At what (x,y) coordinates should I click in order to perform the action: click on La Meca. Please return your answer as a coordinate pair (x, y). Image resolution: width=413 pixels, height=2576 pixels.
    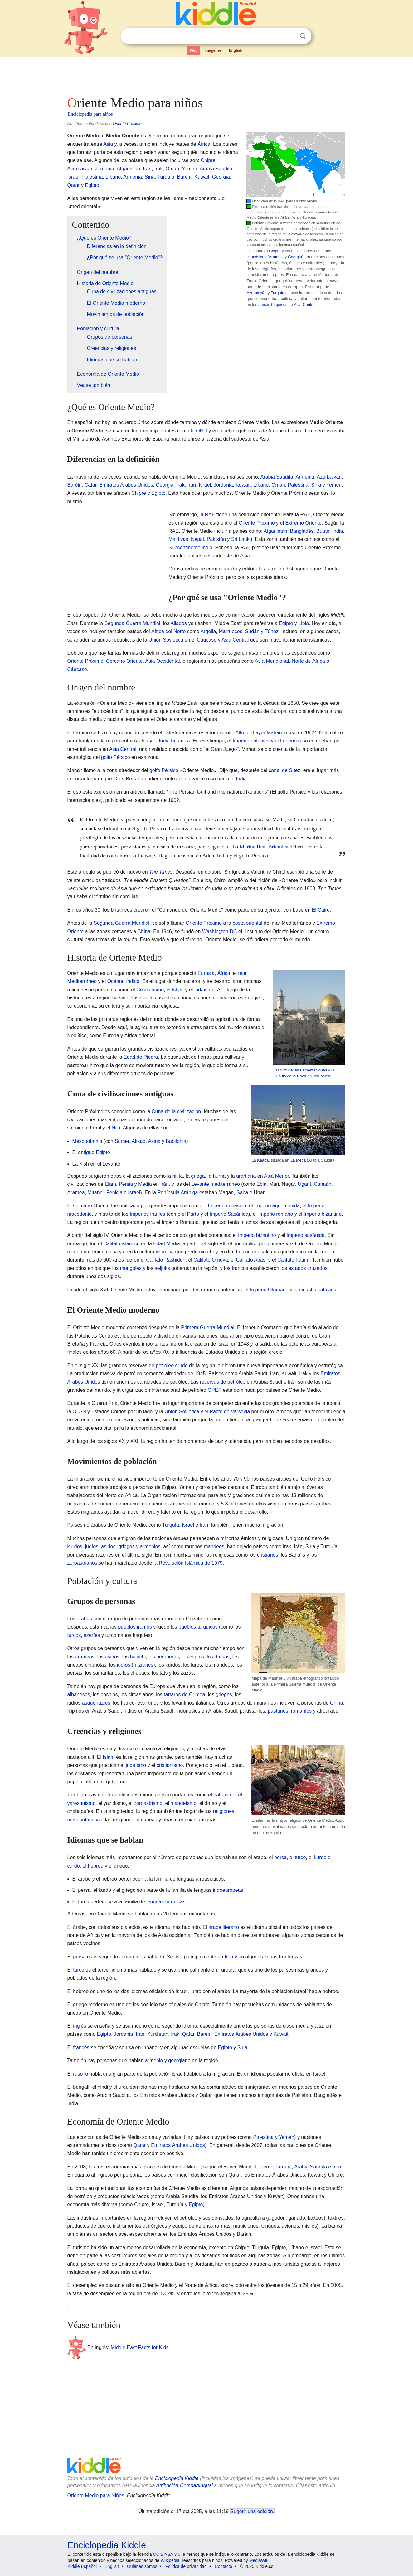
    Looking at the image, I should click on (298, 1160).